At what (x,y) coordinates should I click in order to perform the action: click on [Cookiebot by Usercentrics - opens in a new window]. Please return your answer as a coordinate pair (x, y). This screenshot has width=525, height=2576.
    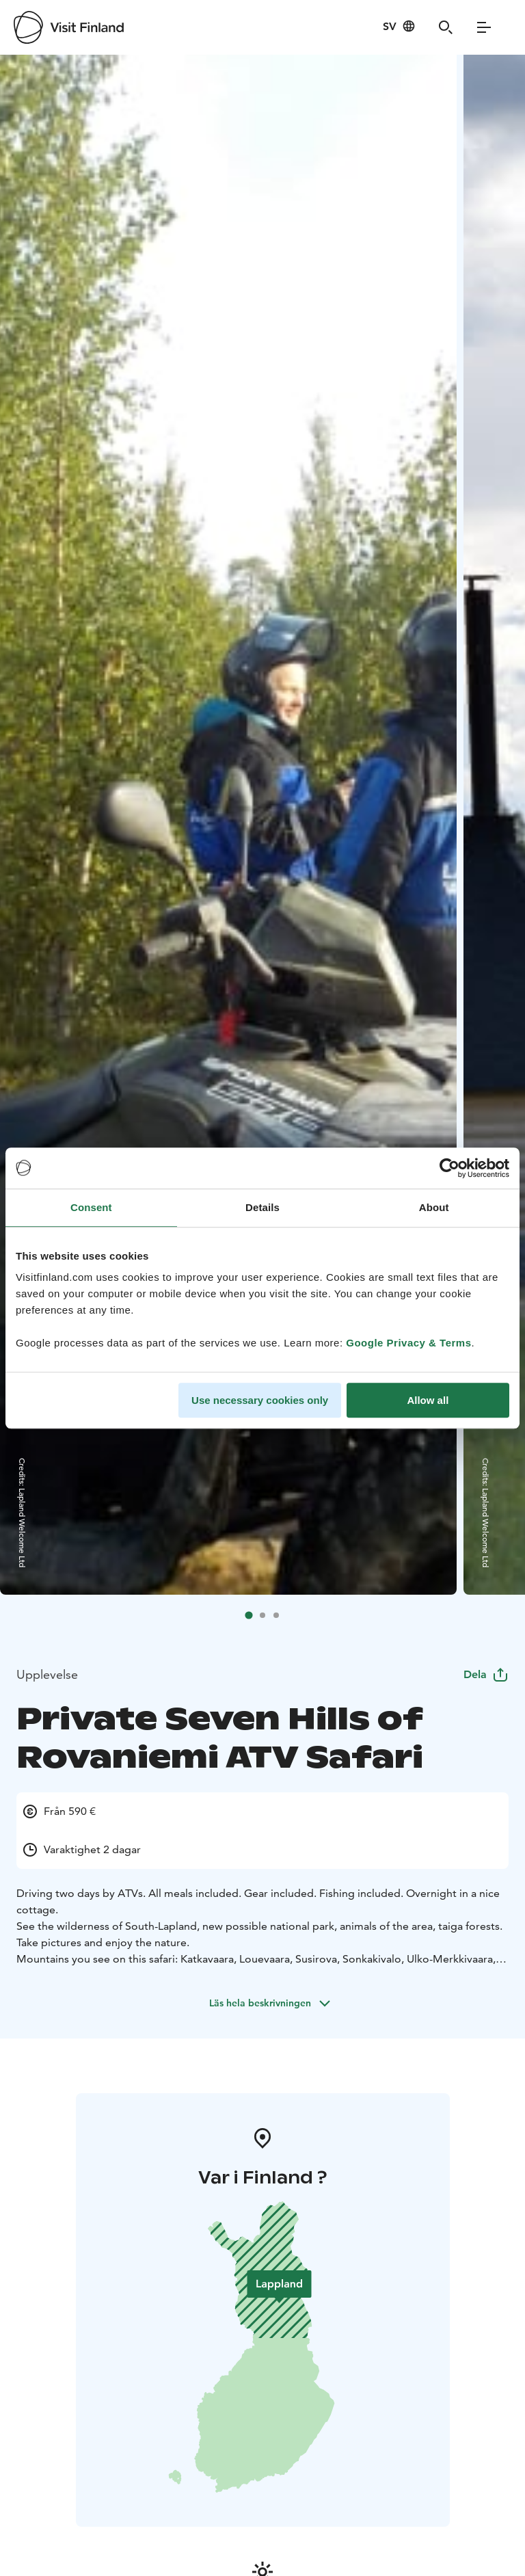
    Looking at the image, I should click on (449, 1168).